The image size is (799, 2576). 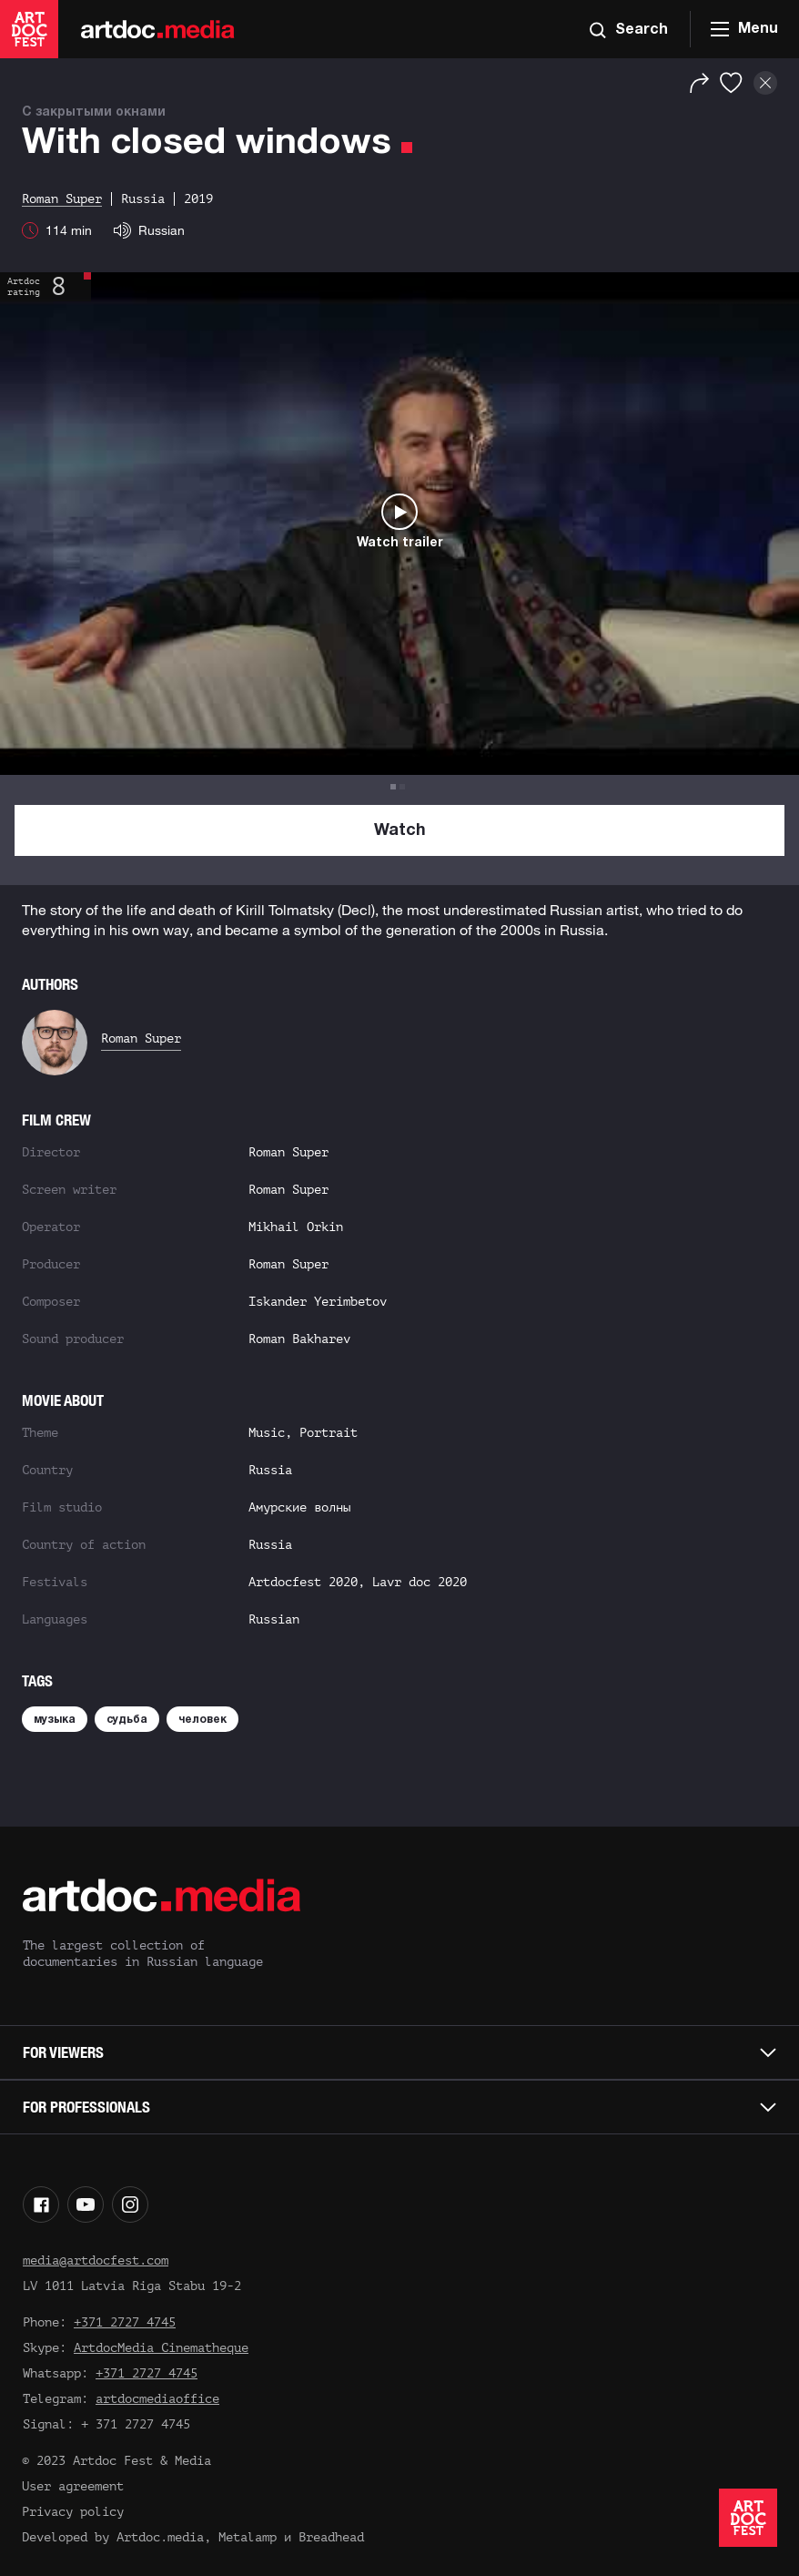 What do you see at coordinates (73, 2512) in the screenshot?
I see `Privacy policy` at bounding box center [73, 2512].